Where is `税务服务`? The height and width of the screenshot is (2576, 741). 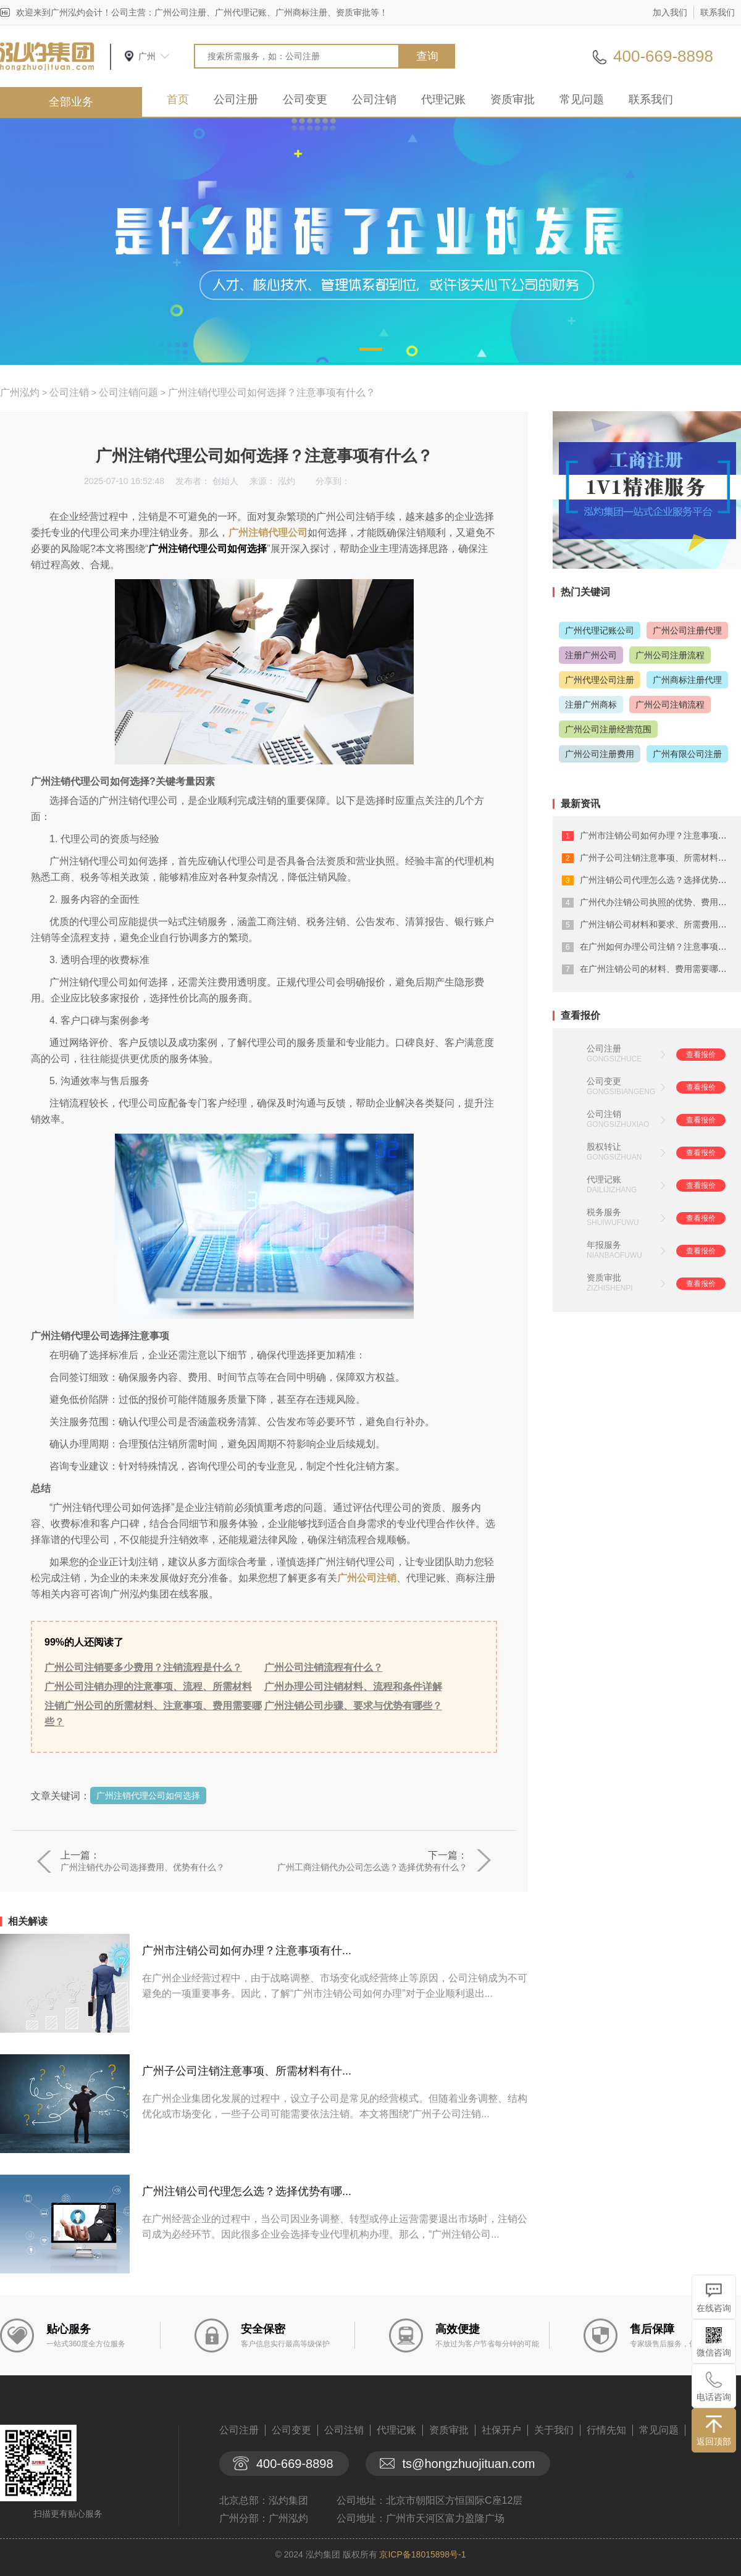 税务服务 is located at coordinates (604, 1212).